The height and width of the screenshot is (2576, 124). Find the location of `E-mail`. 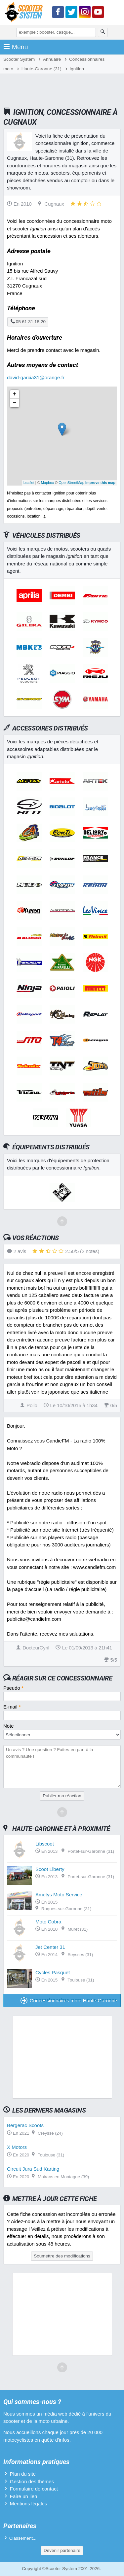

E-mail is located at coordinates (12, 1707).